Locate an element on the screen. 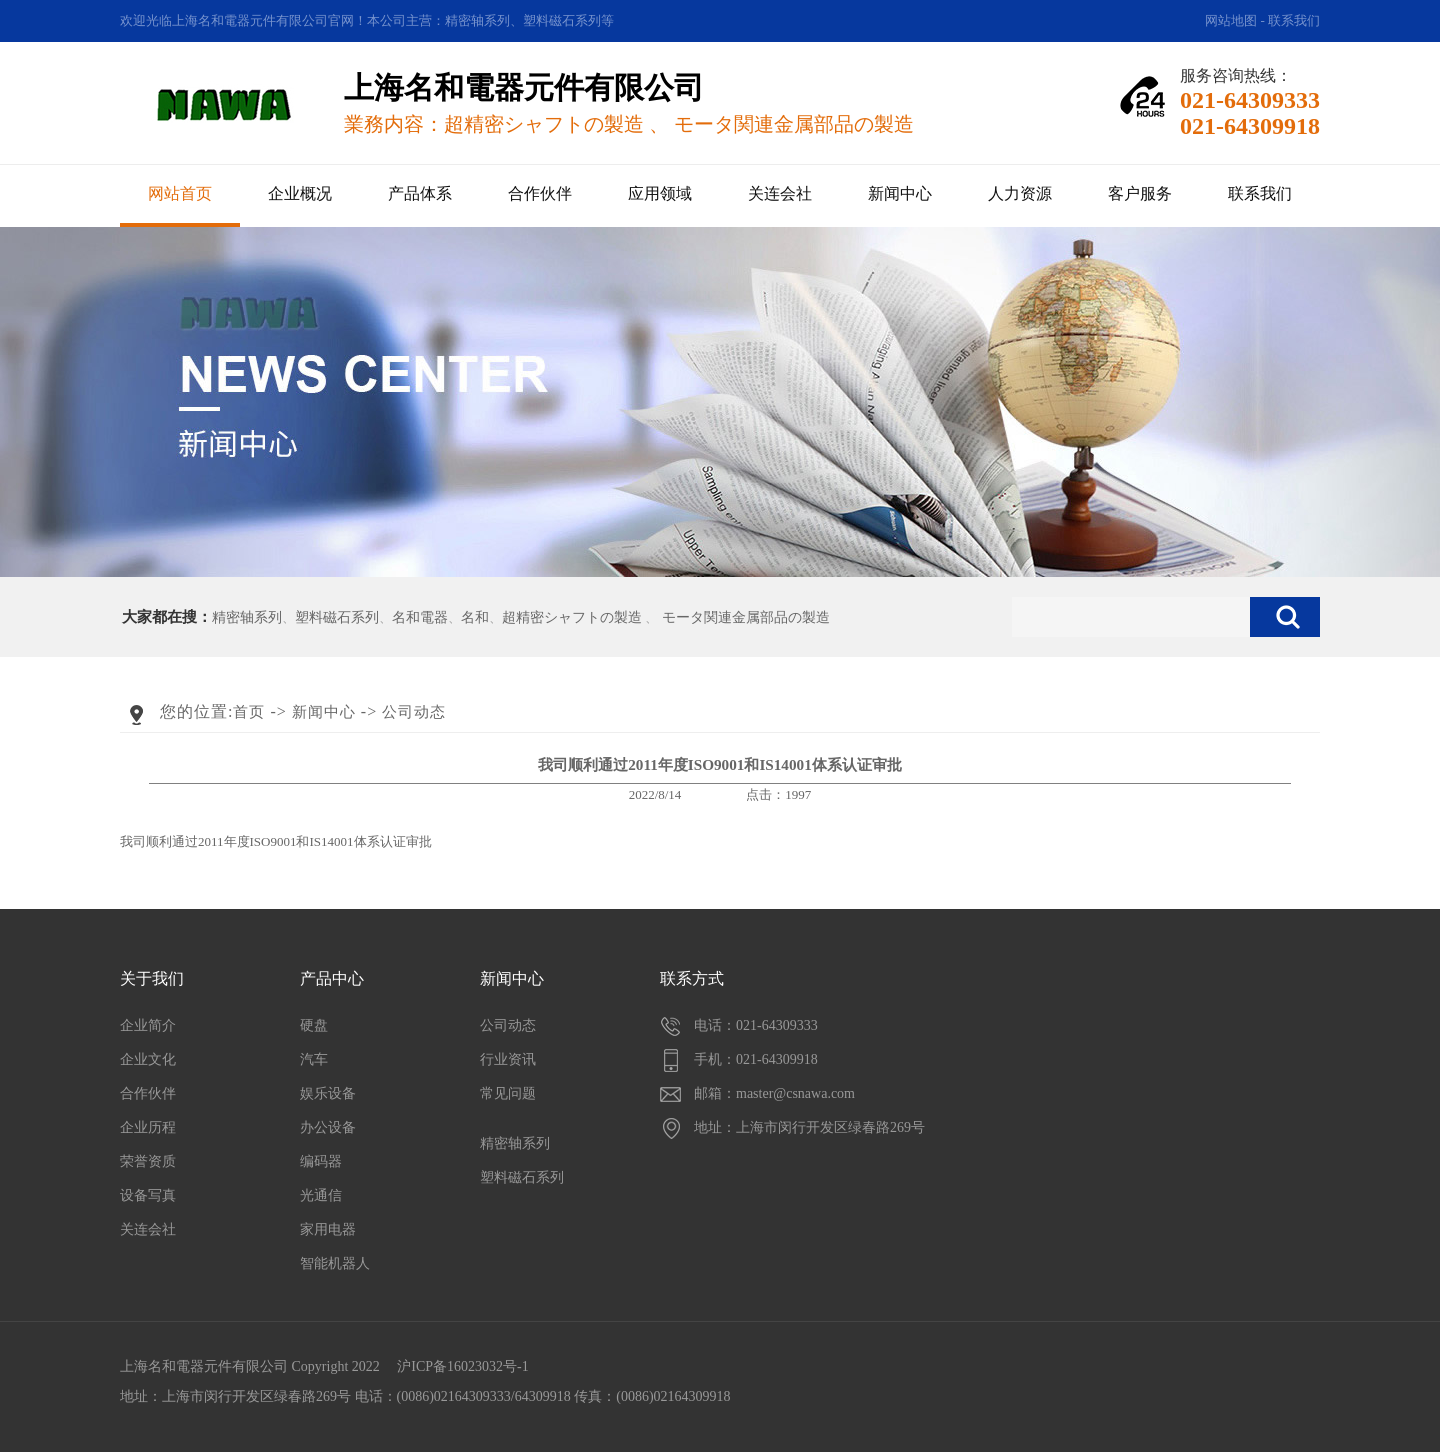  超精密シャフトの製造 is located at coordinates (572, 617).